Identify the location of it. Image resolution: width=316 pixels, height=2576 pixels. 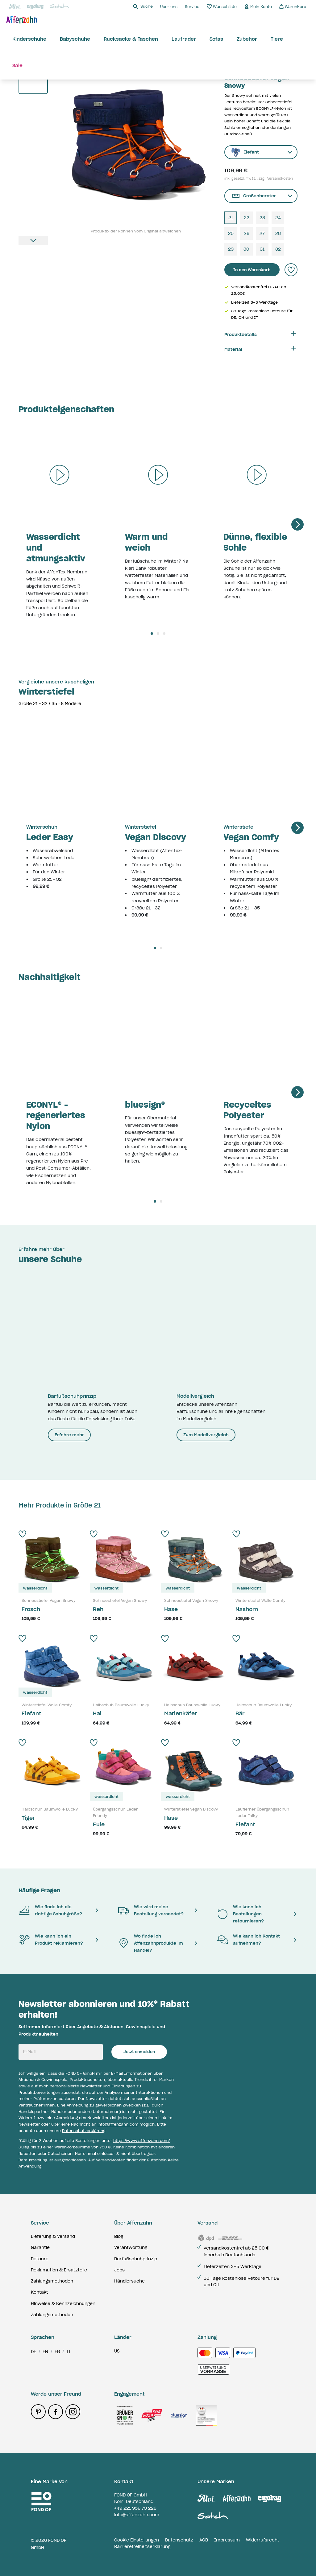
(68, 2351).